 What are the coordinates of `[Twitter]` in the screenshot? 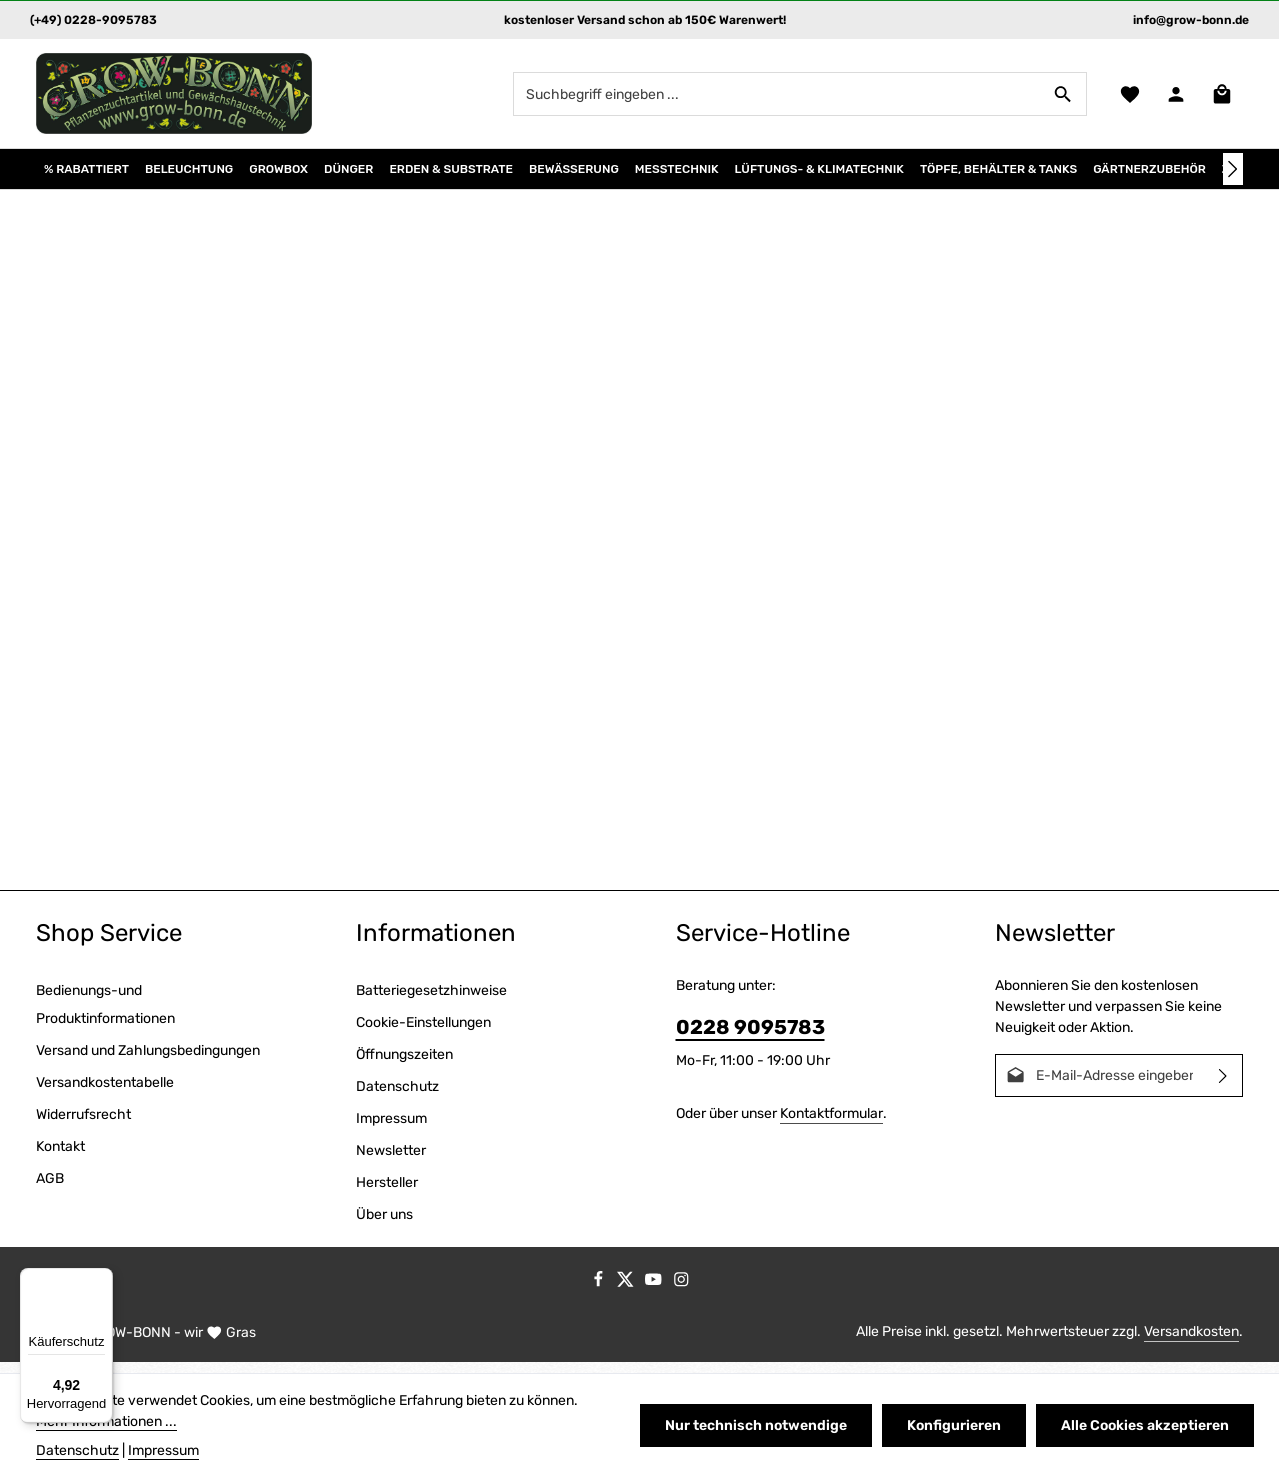 It's located at (627, 1294).